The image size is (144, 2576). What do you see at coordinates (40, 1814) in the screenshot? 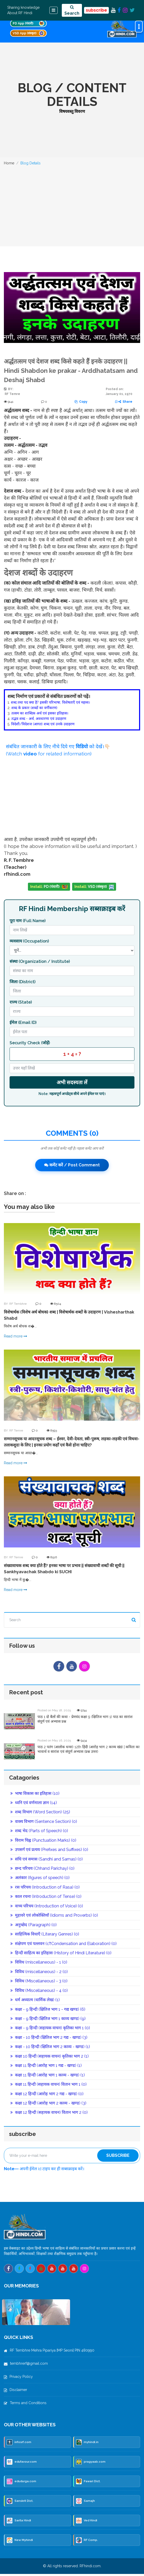
I see `शब्द विभाग (Word Section) (25)` at bounding box center [40, 1814].